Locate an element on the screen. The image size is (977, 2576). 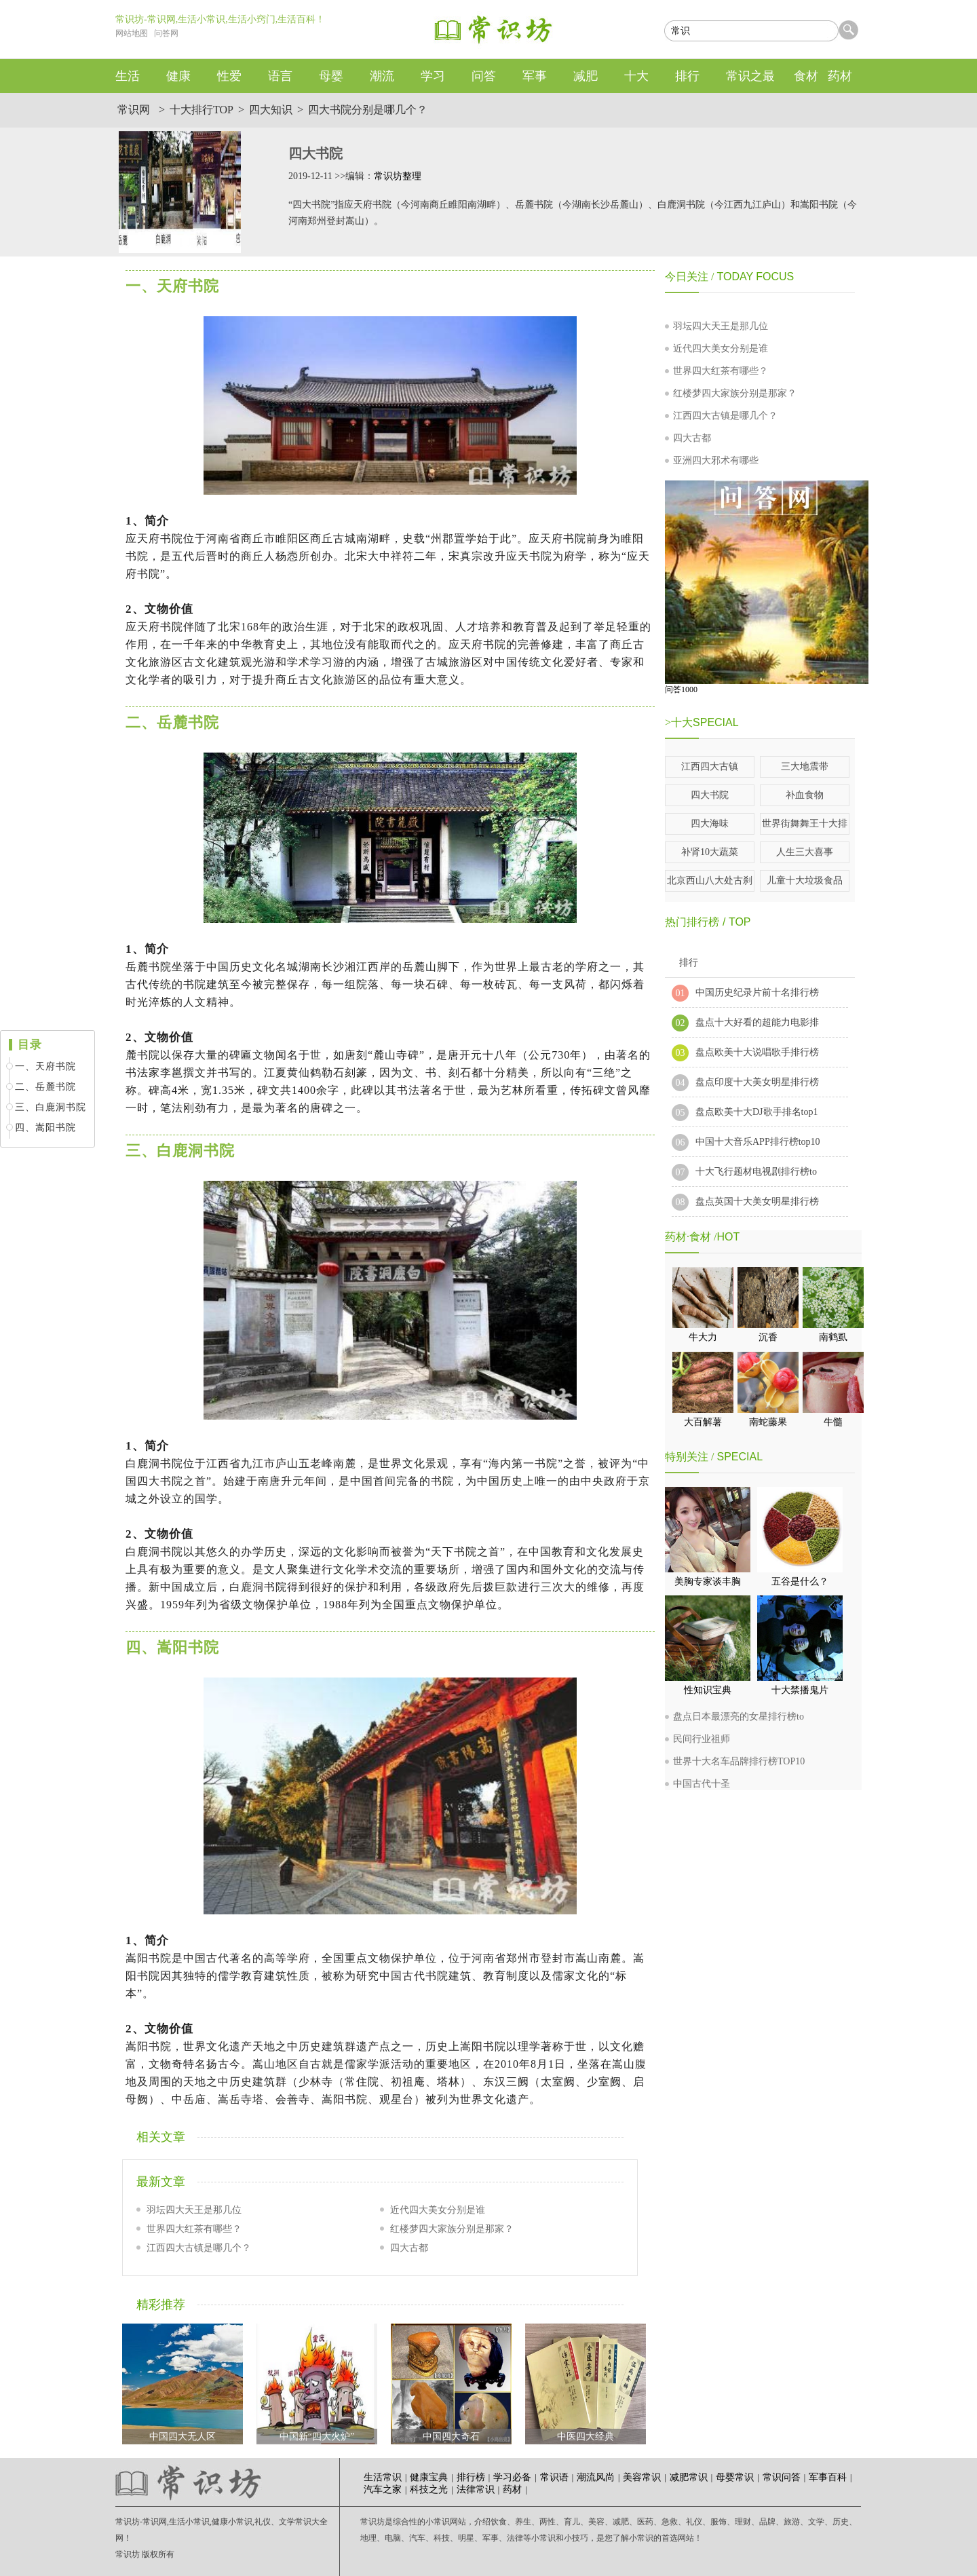
四大古都 is located at coordinates (409, 2248).